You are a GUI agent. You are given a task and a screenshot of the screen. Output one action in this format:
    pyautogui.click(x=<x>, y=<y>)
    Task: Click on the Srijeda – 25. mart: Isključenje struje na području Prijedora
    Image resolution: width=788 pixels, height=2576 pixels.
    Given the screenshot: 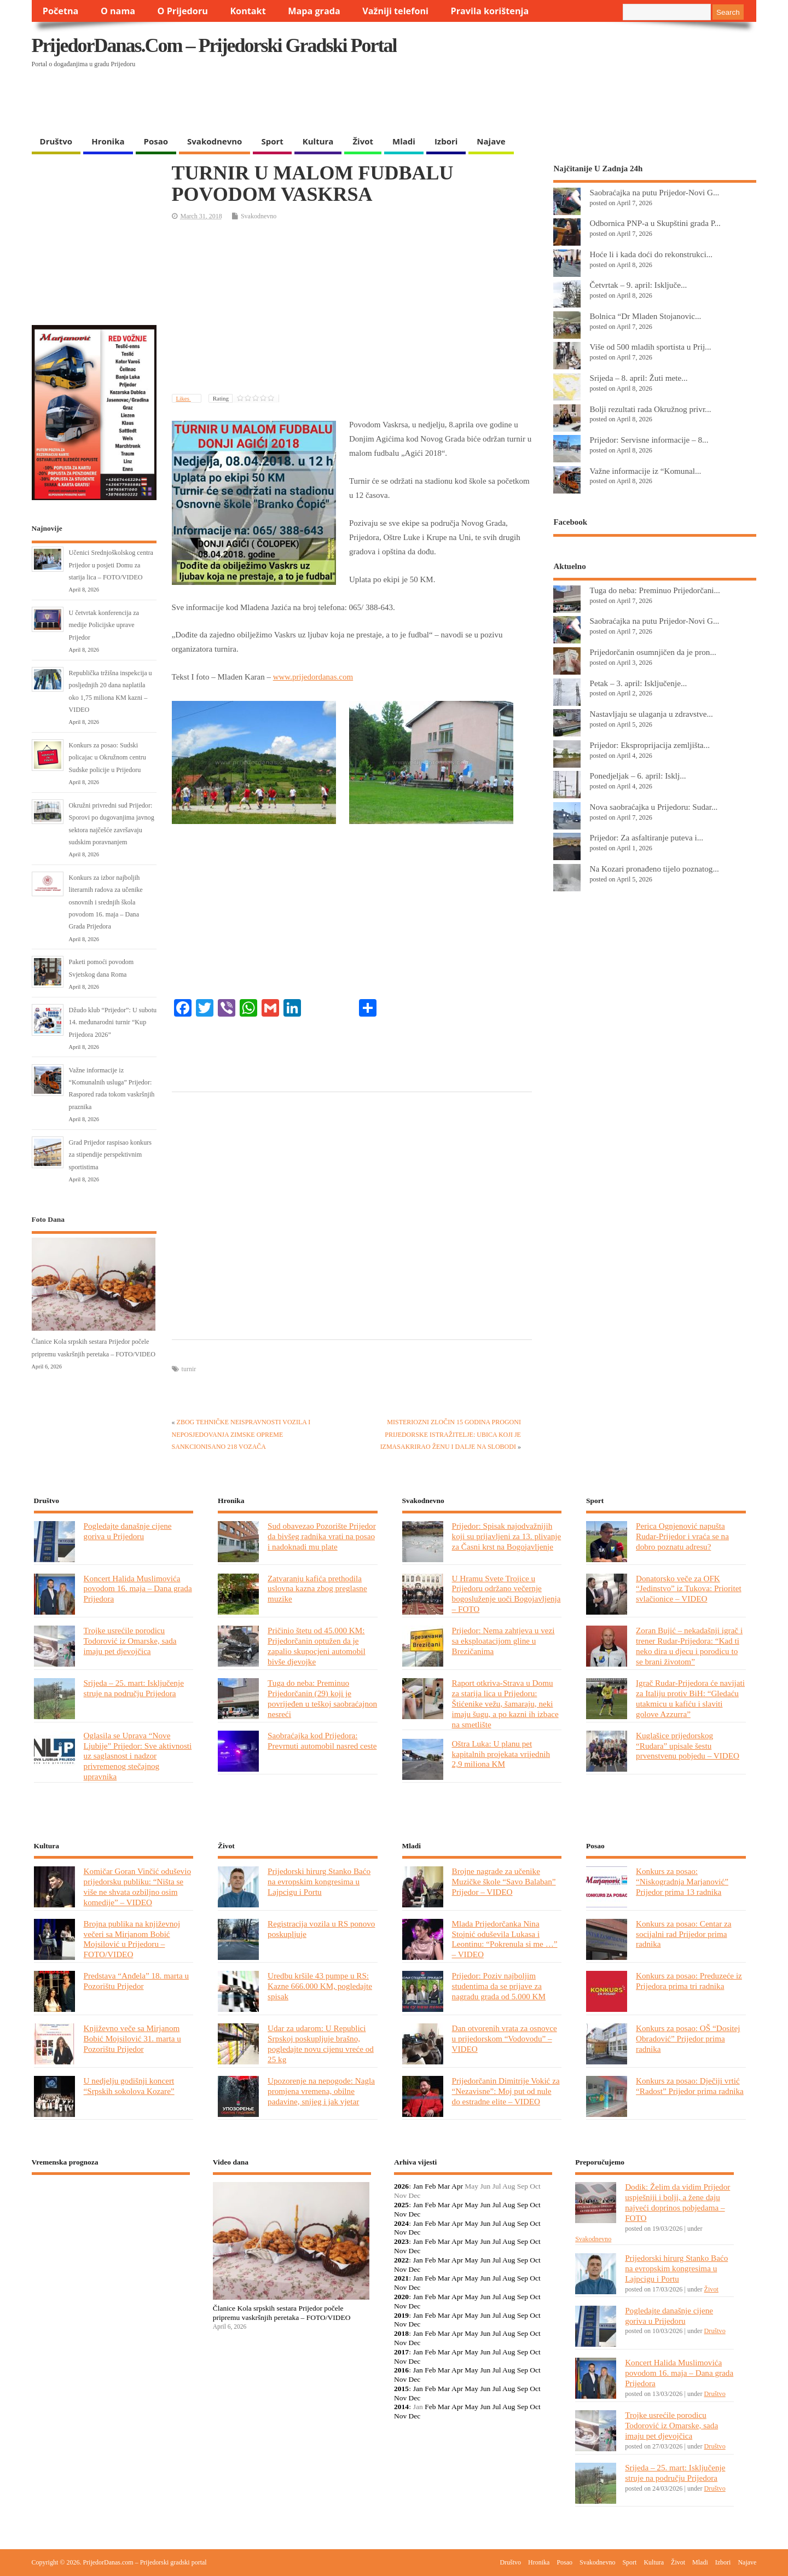 What is the action you would take?
    pyautogui.click(x=134, y=1688)
    